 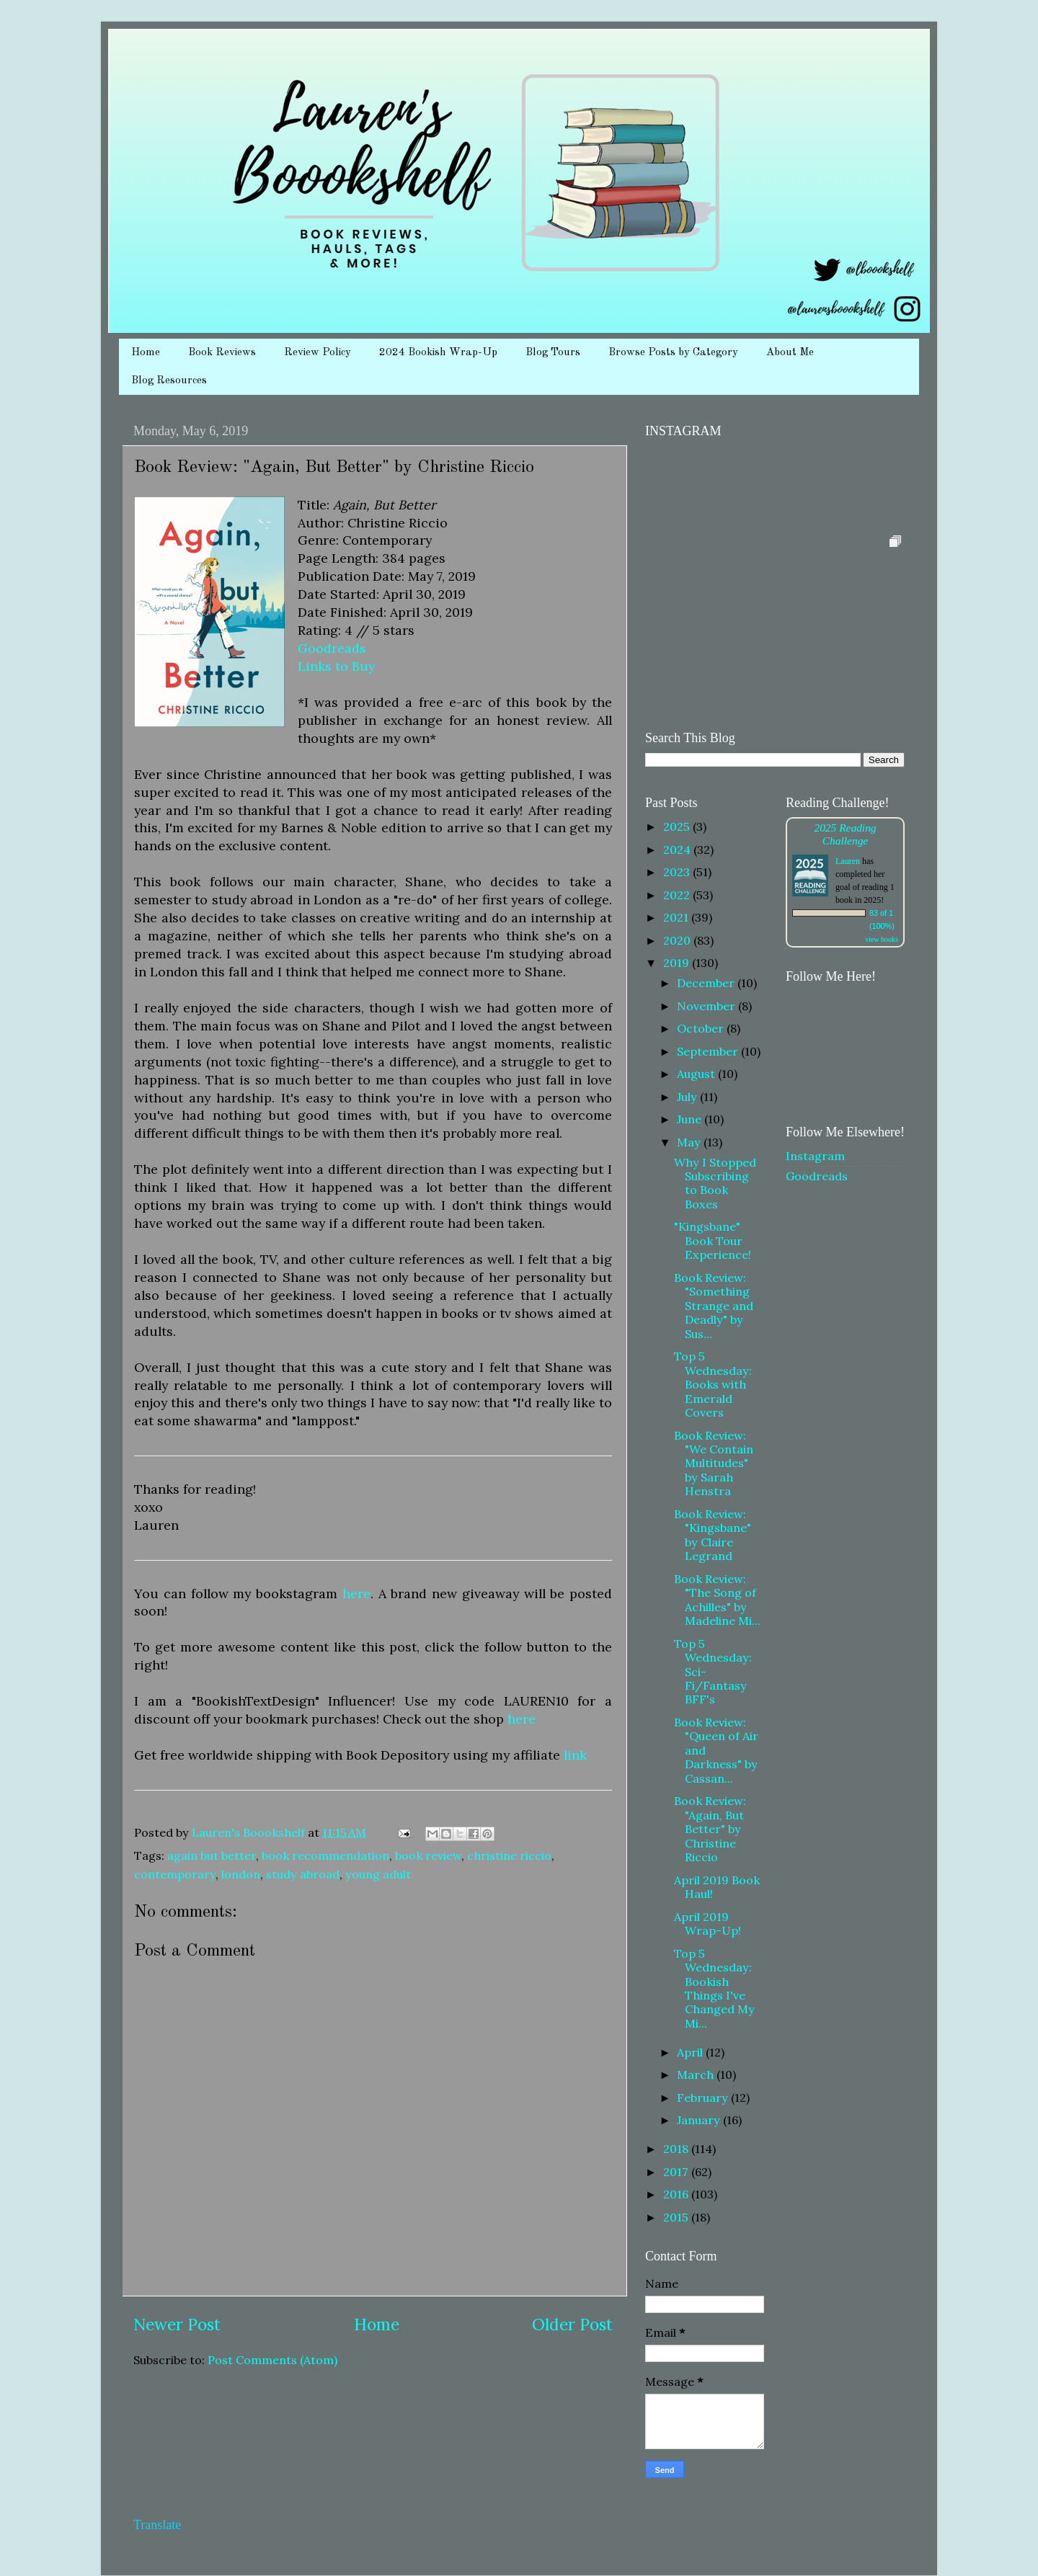 What do you see at coordinates (678, 895) in the screenshot?
I see `2022` at bounding box center [678, 895].